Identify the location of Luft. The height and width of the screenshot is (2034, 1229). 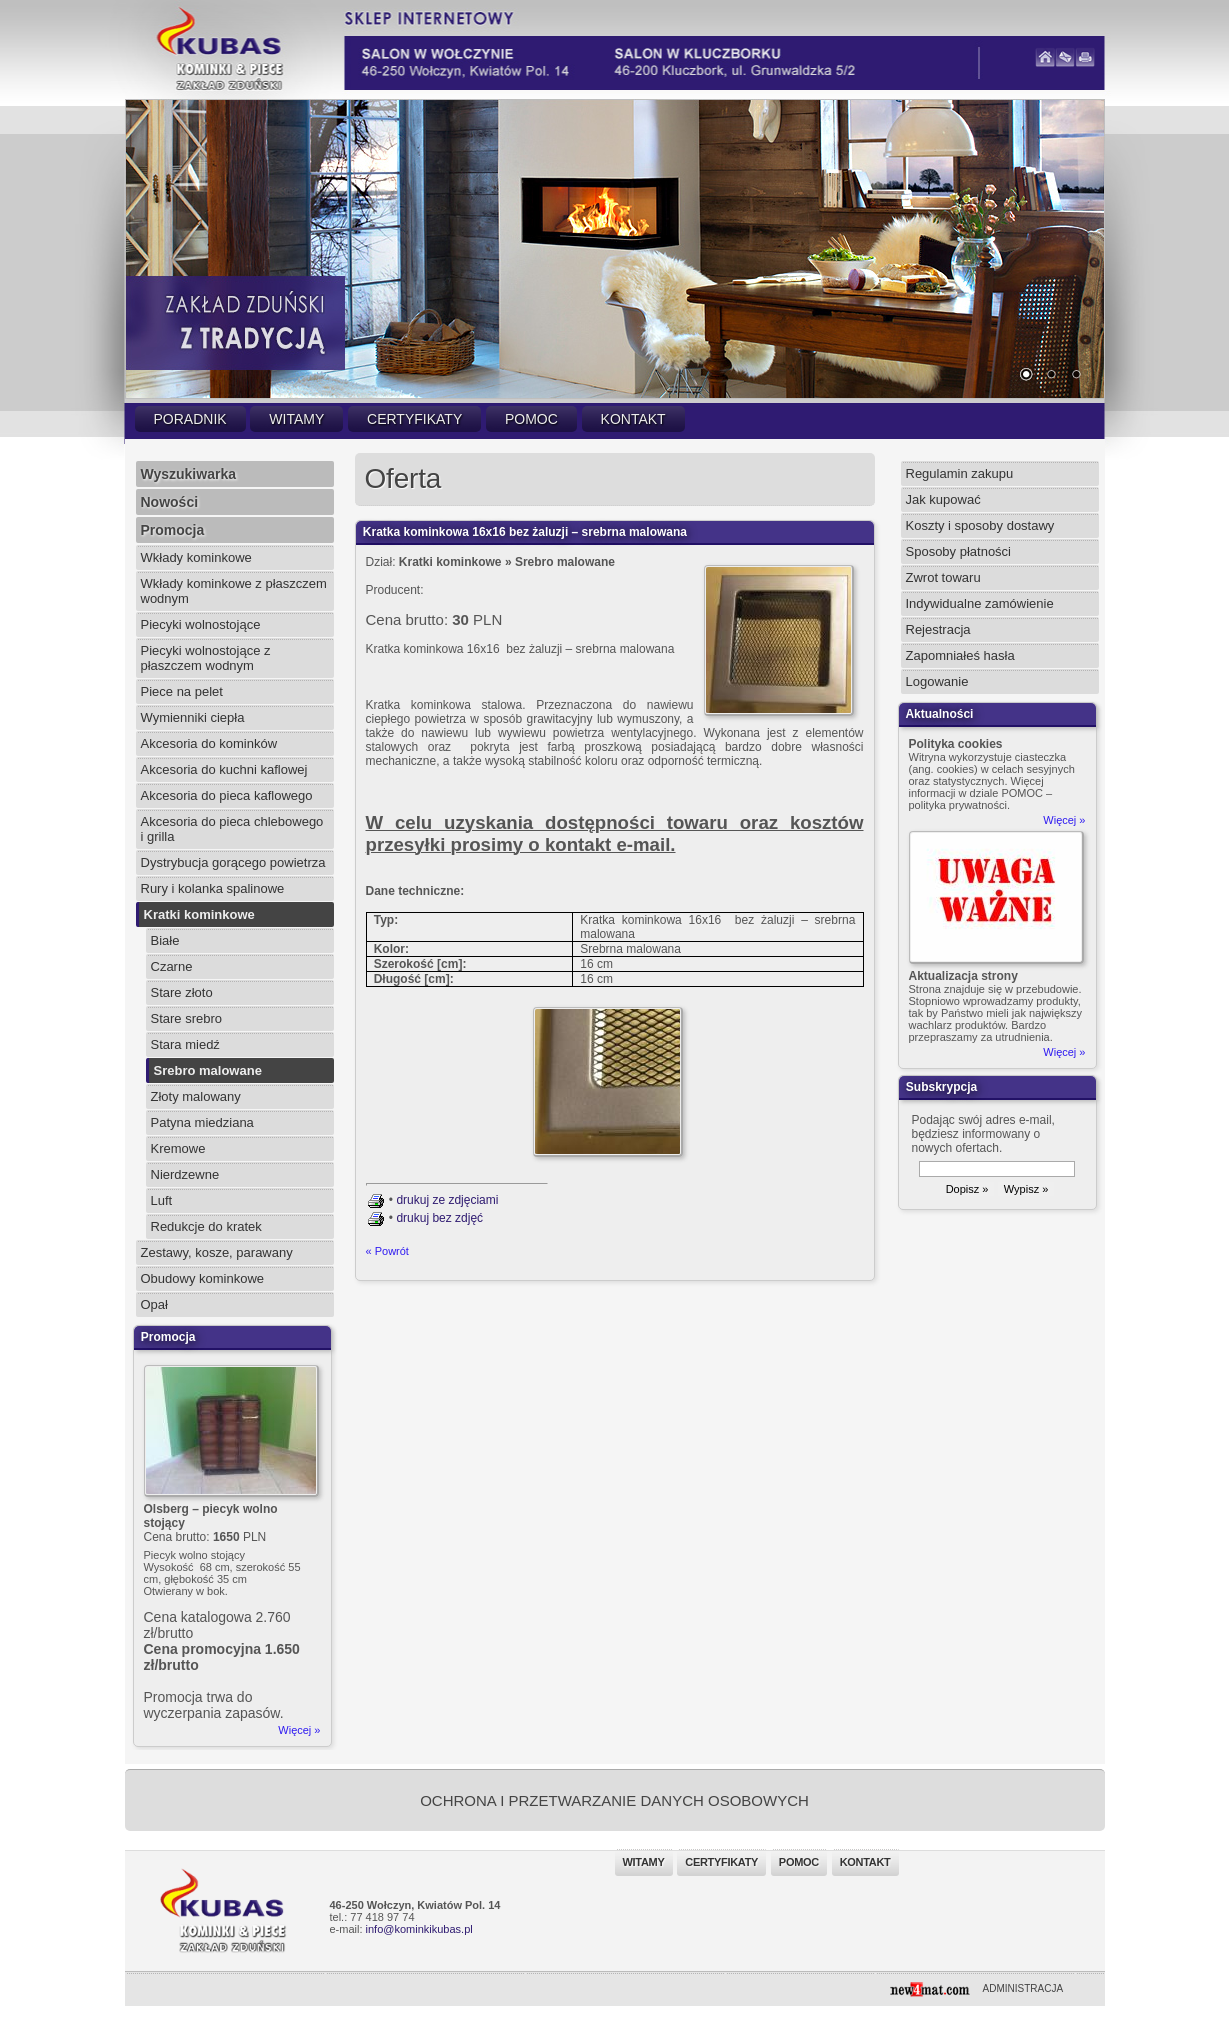
(162, 1200).